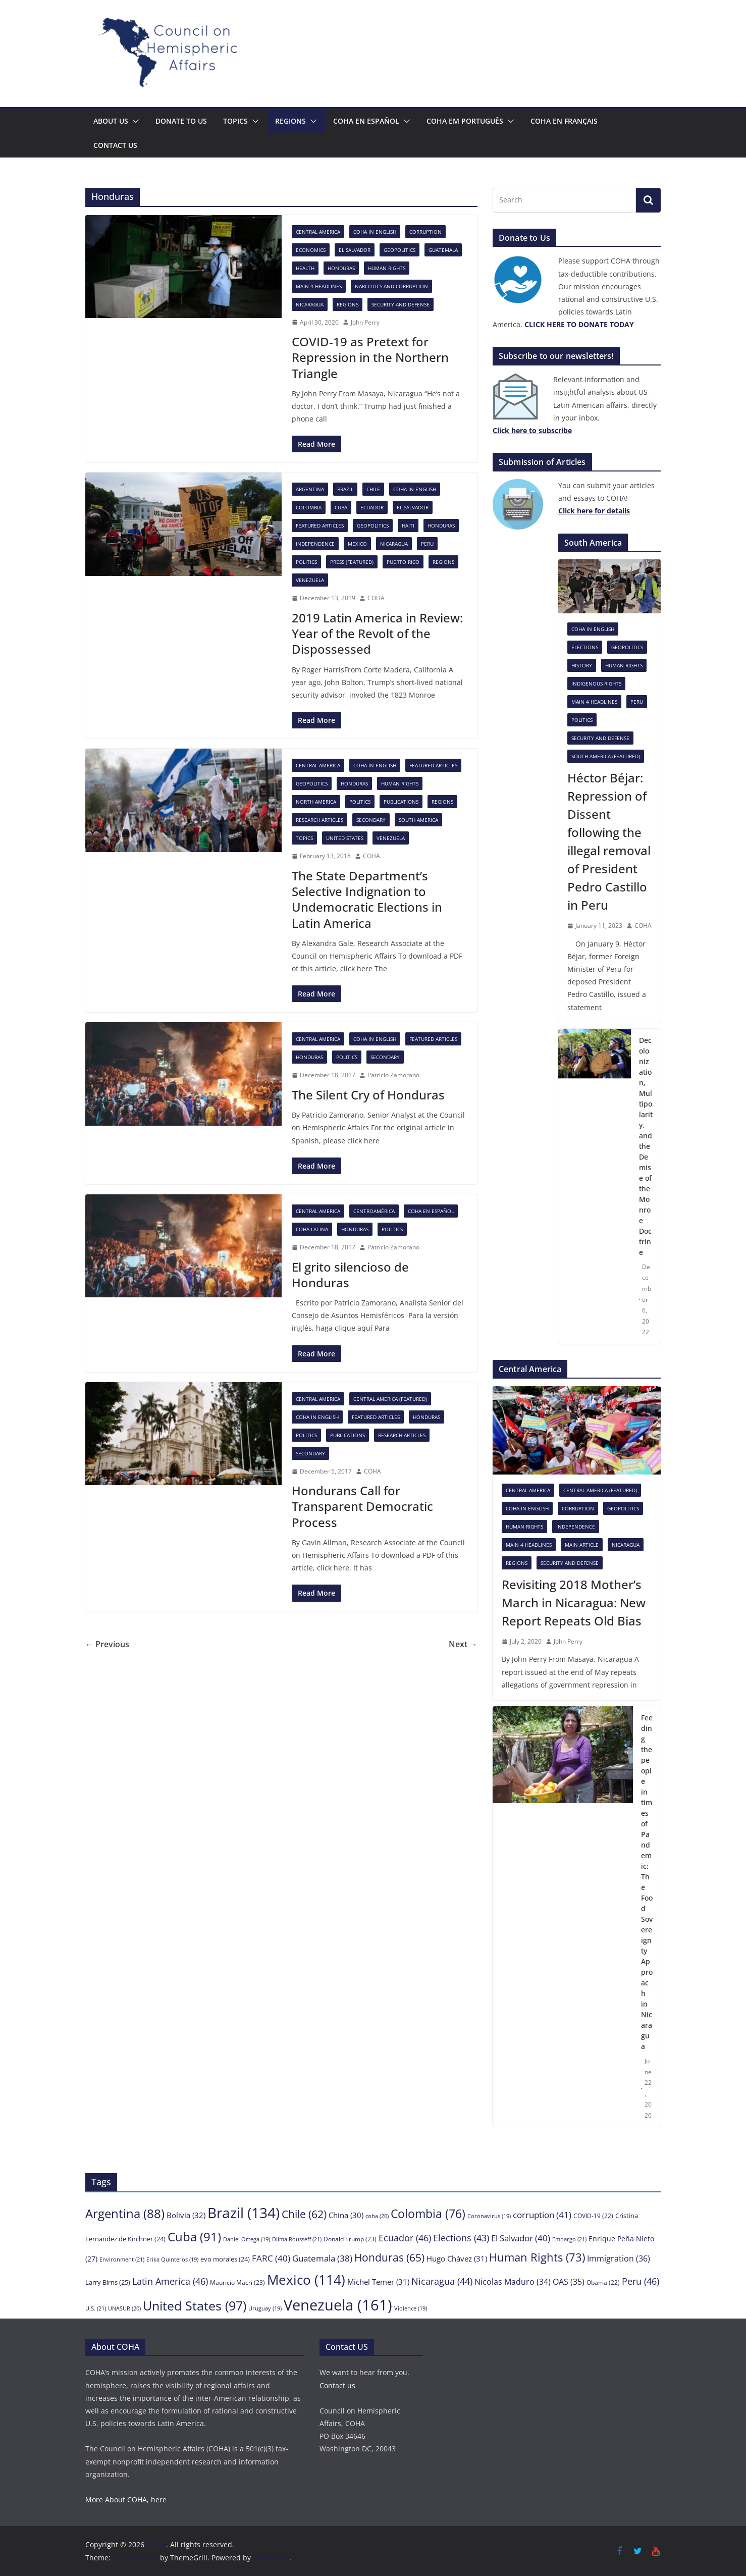 Image resolution: width=746 pixels, height=2576 pixels. Describe the element at coordinates (322, 2258) in the screenshot. I see `Guatemala [Guatemala (38 items)]` at that location.